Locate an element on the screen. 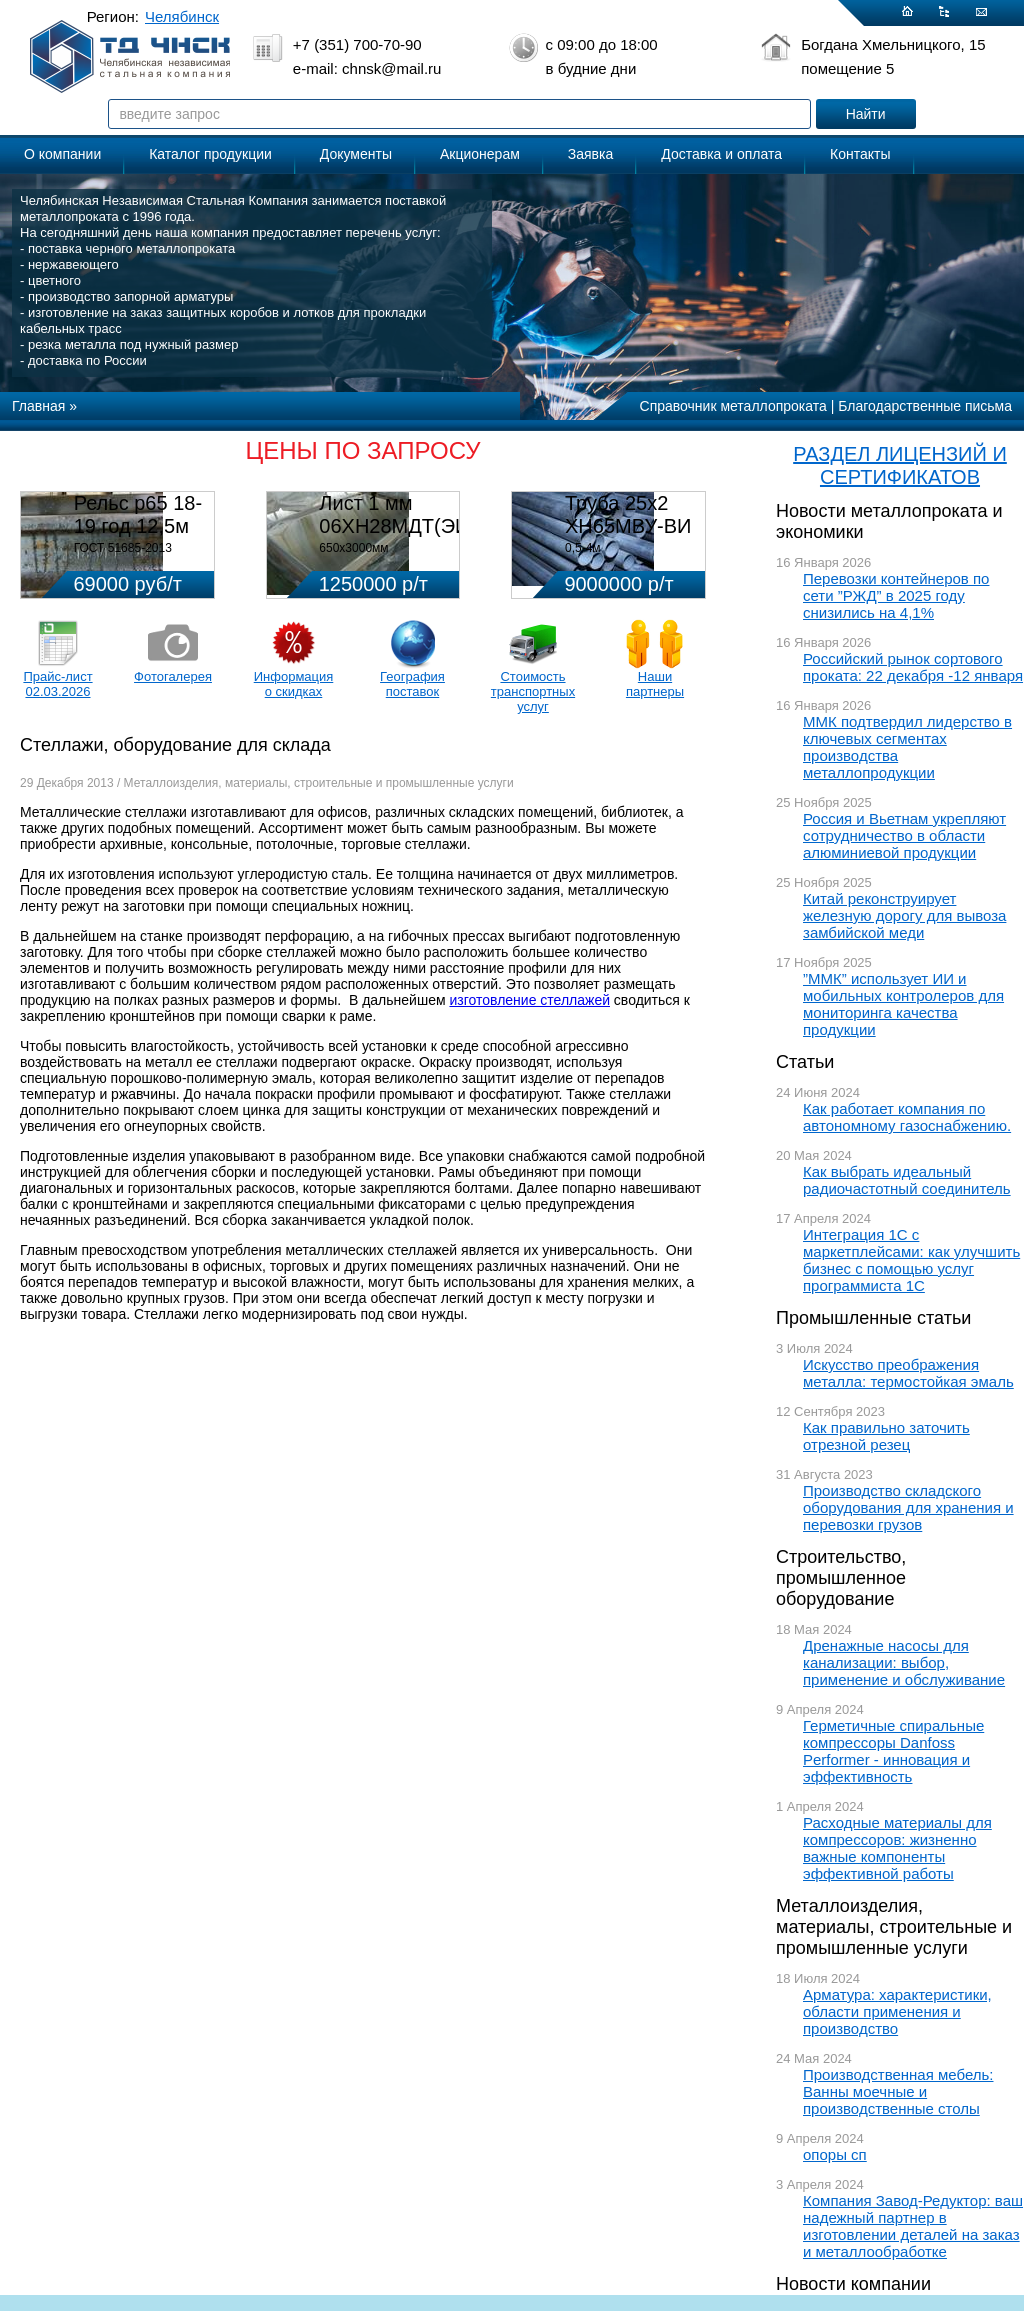 This screenshot has height=2311, width=1024. Наши партнеры is located at coordinates (655, 684).